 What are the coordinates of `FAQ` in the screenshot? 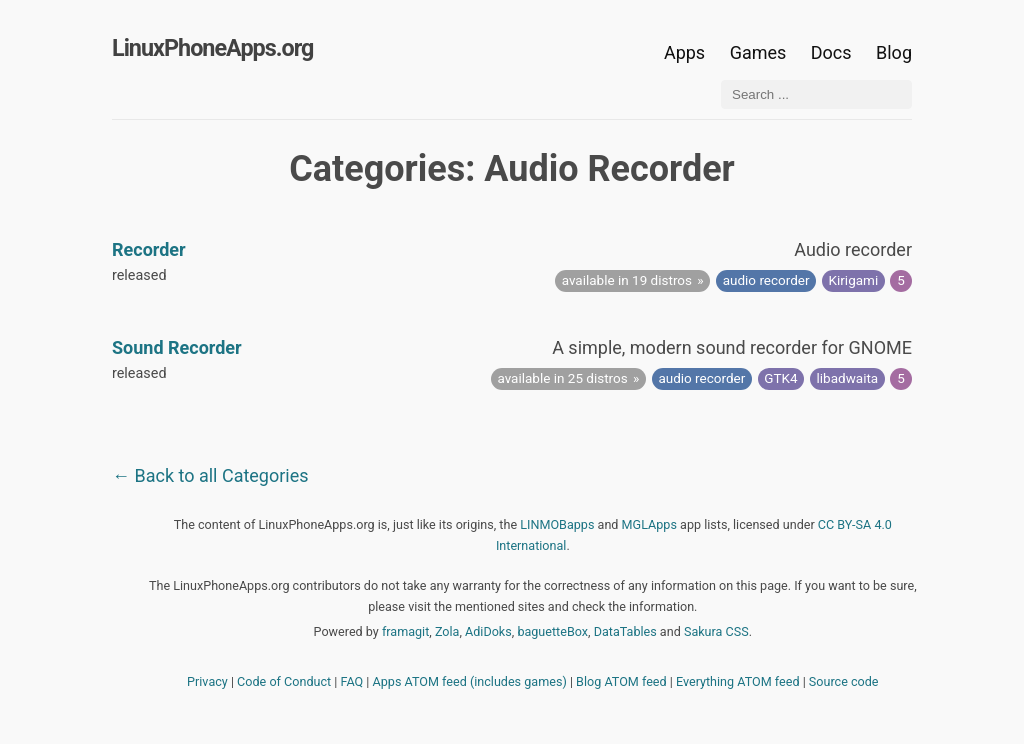 It's located at (352, 681).